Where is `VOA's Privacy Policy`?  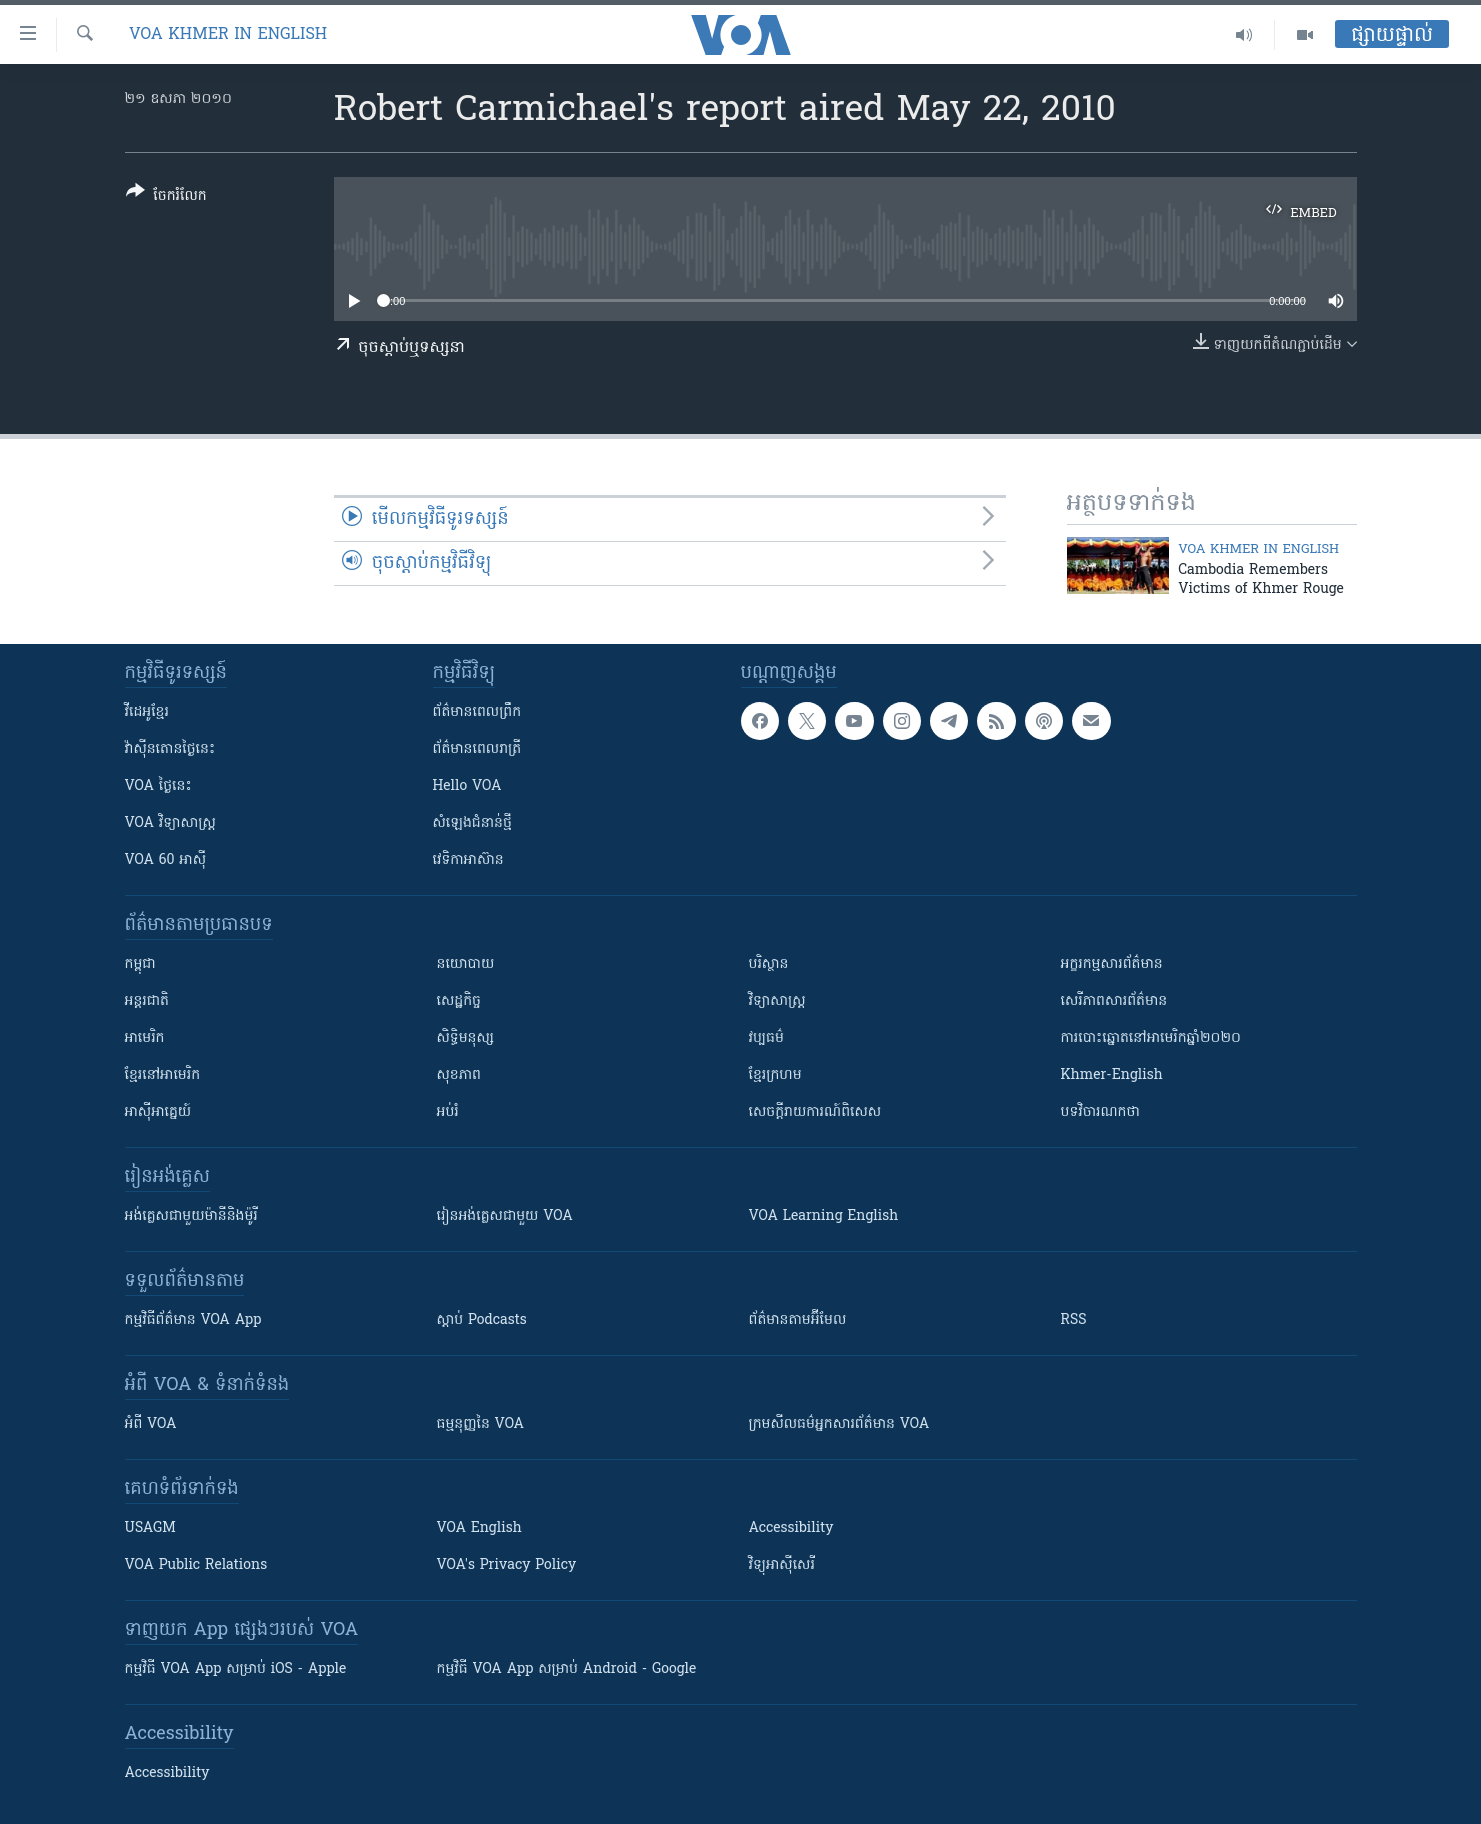 VOA's Privacy Policy is located at coordinates (507, 1565).